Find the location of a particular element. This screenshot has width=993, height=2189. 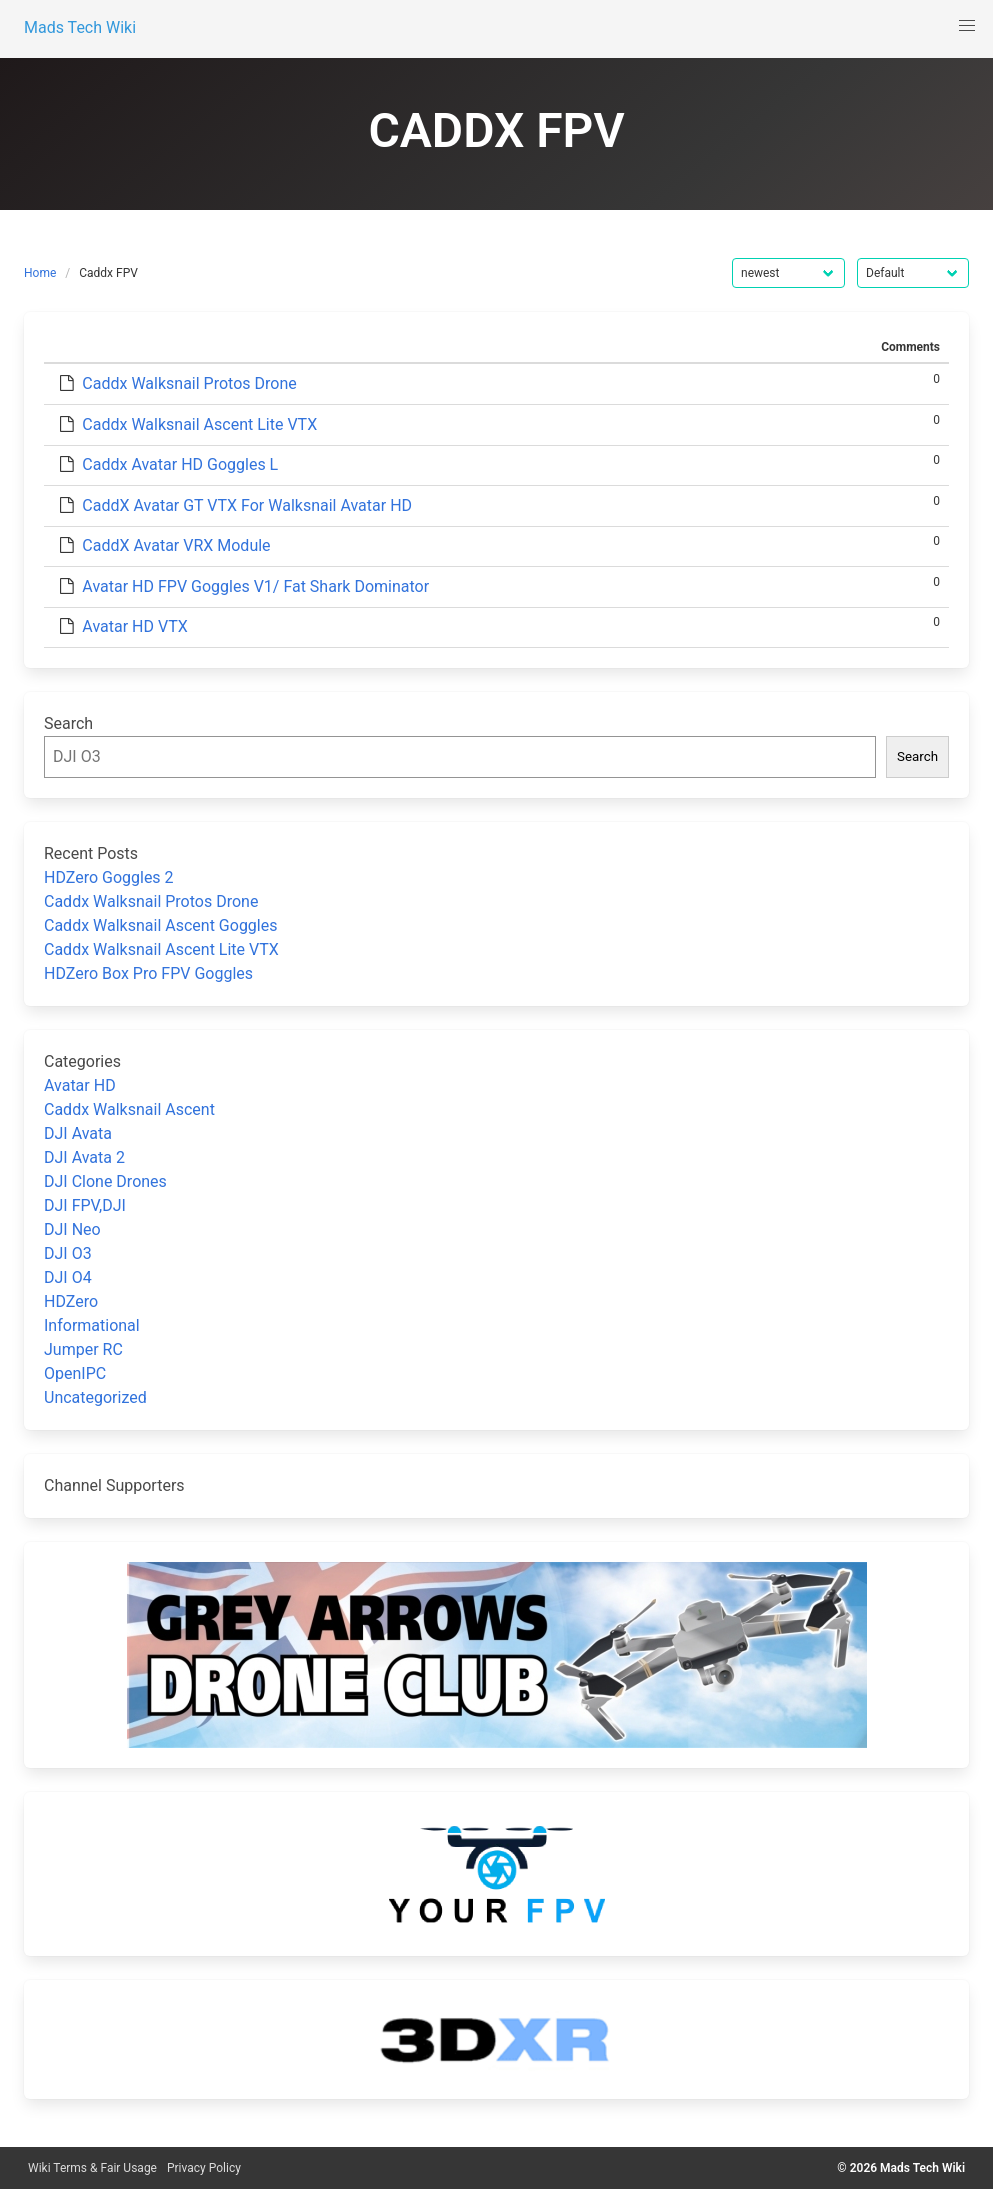

Caddx Avatar HD Goggles L is located at coordinates (180, 464).